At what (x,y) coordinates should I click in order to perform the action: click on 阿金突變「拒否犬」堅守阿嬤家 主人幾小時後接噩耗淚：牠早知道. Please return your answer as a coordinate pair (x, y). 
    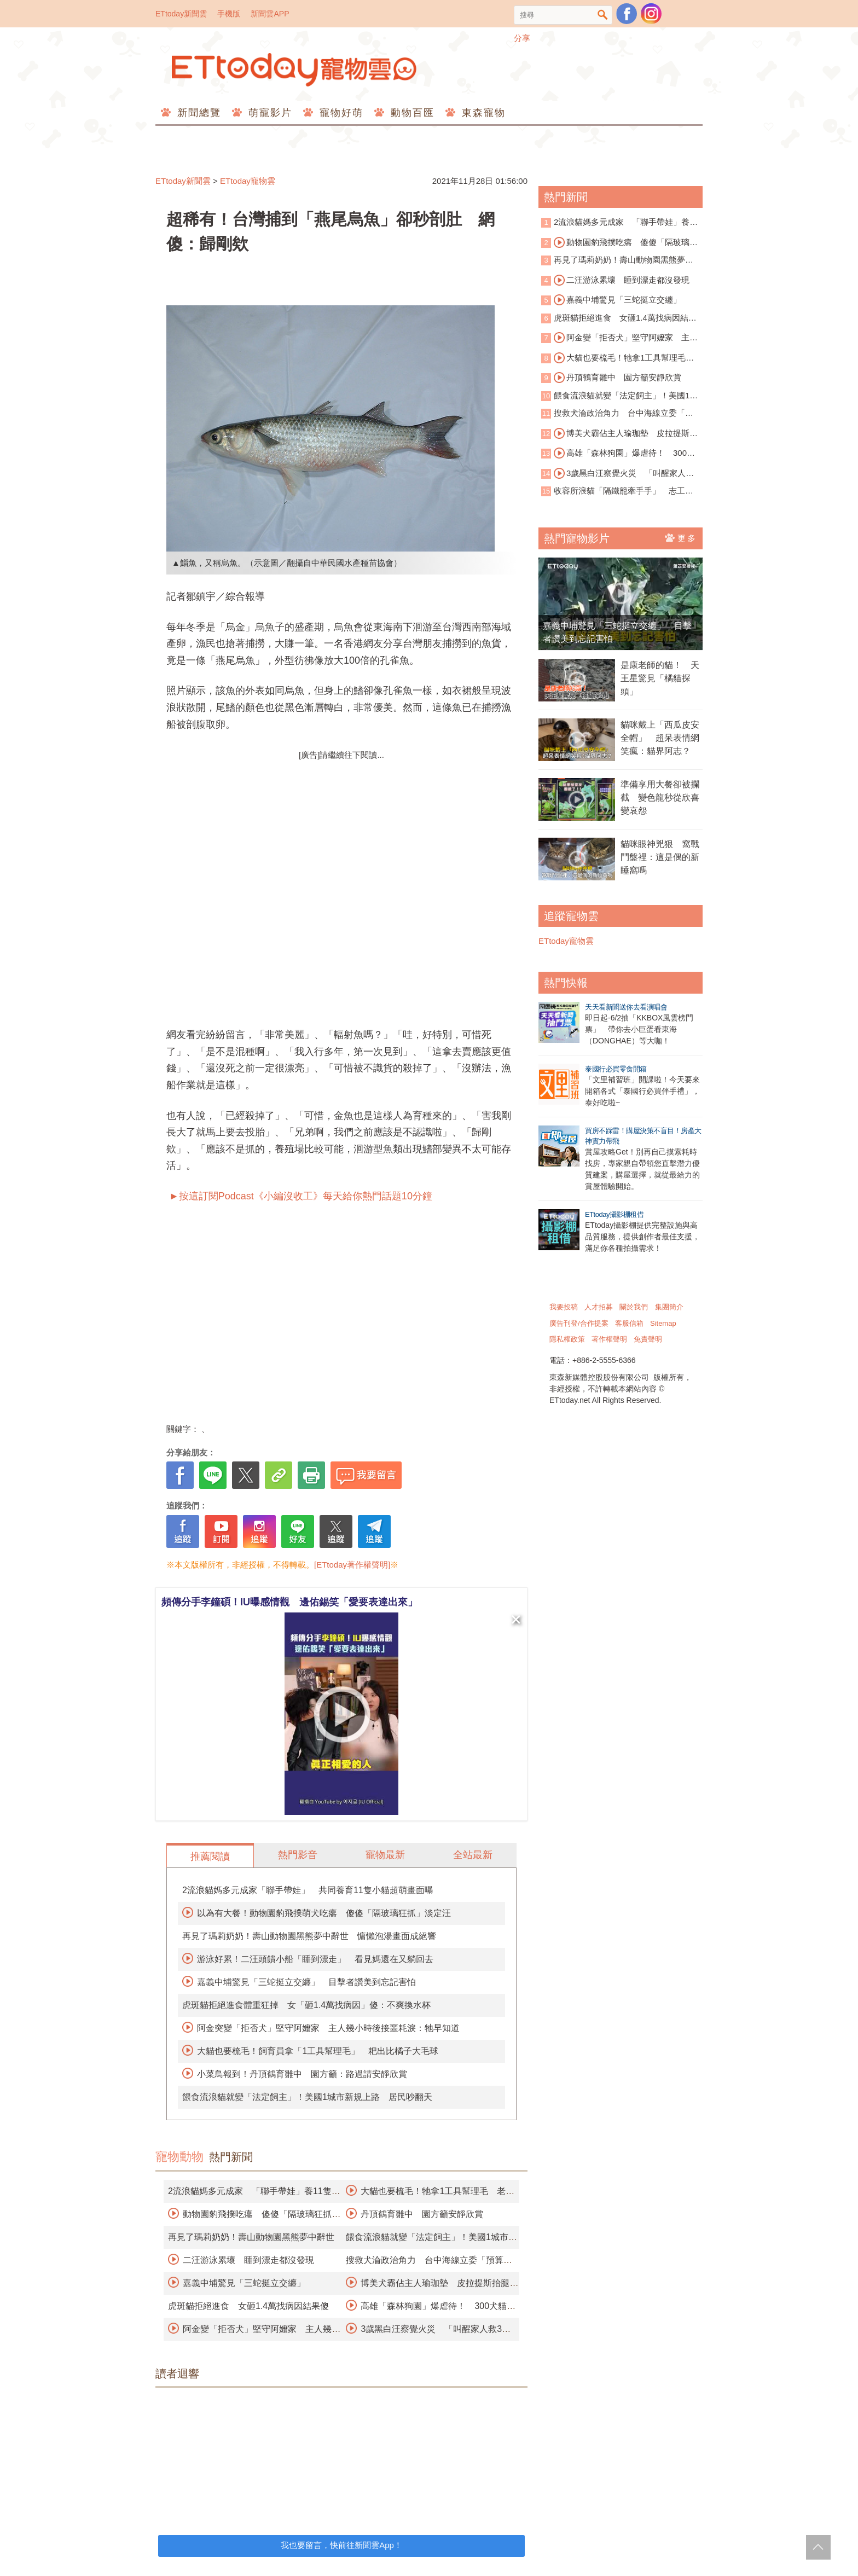
    Looking at the image, I should click on (328, 2028).